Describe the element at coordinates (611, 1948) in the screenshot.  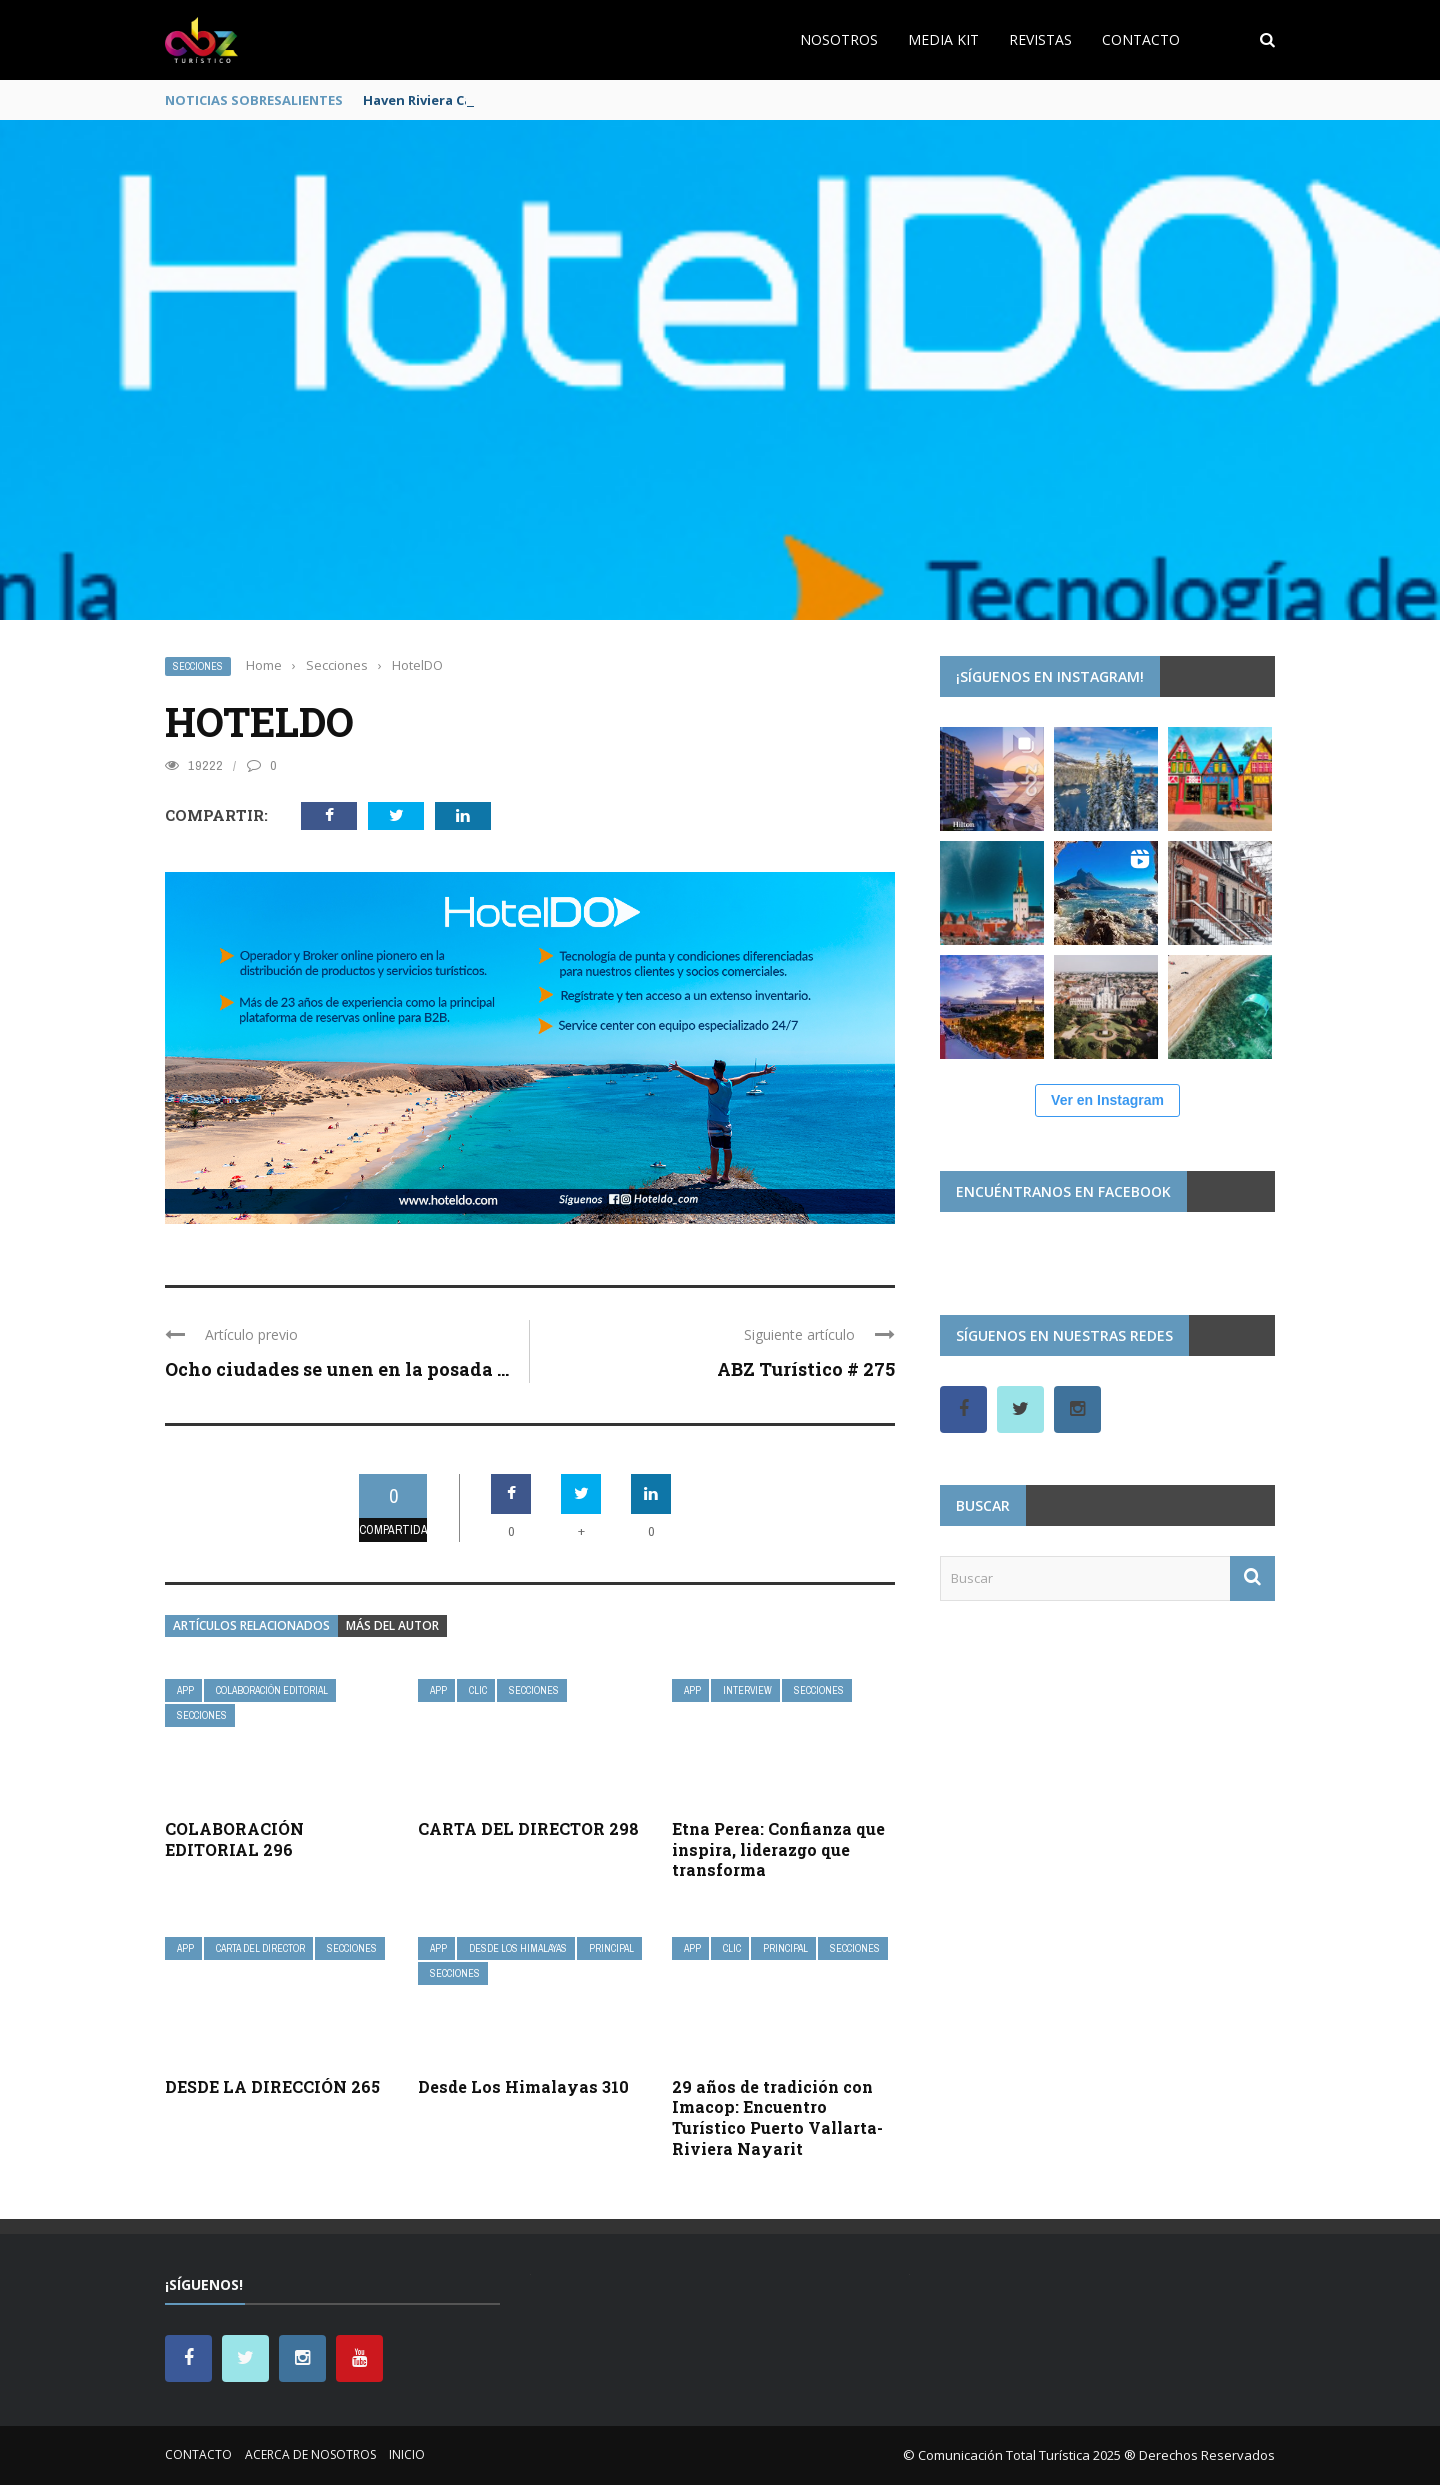
I see `Principal` at that location.